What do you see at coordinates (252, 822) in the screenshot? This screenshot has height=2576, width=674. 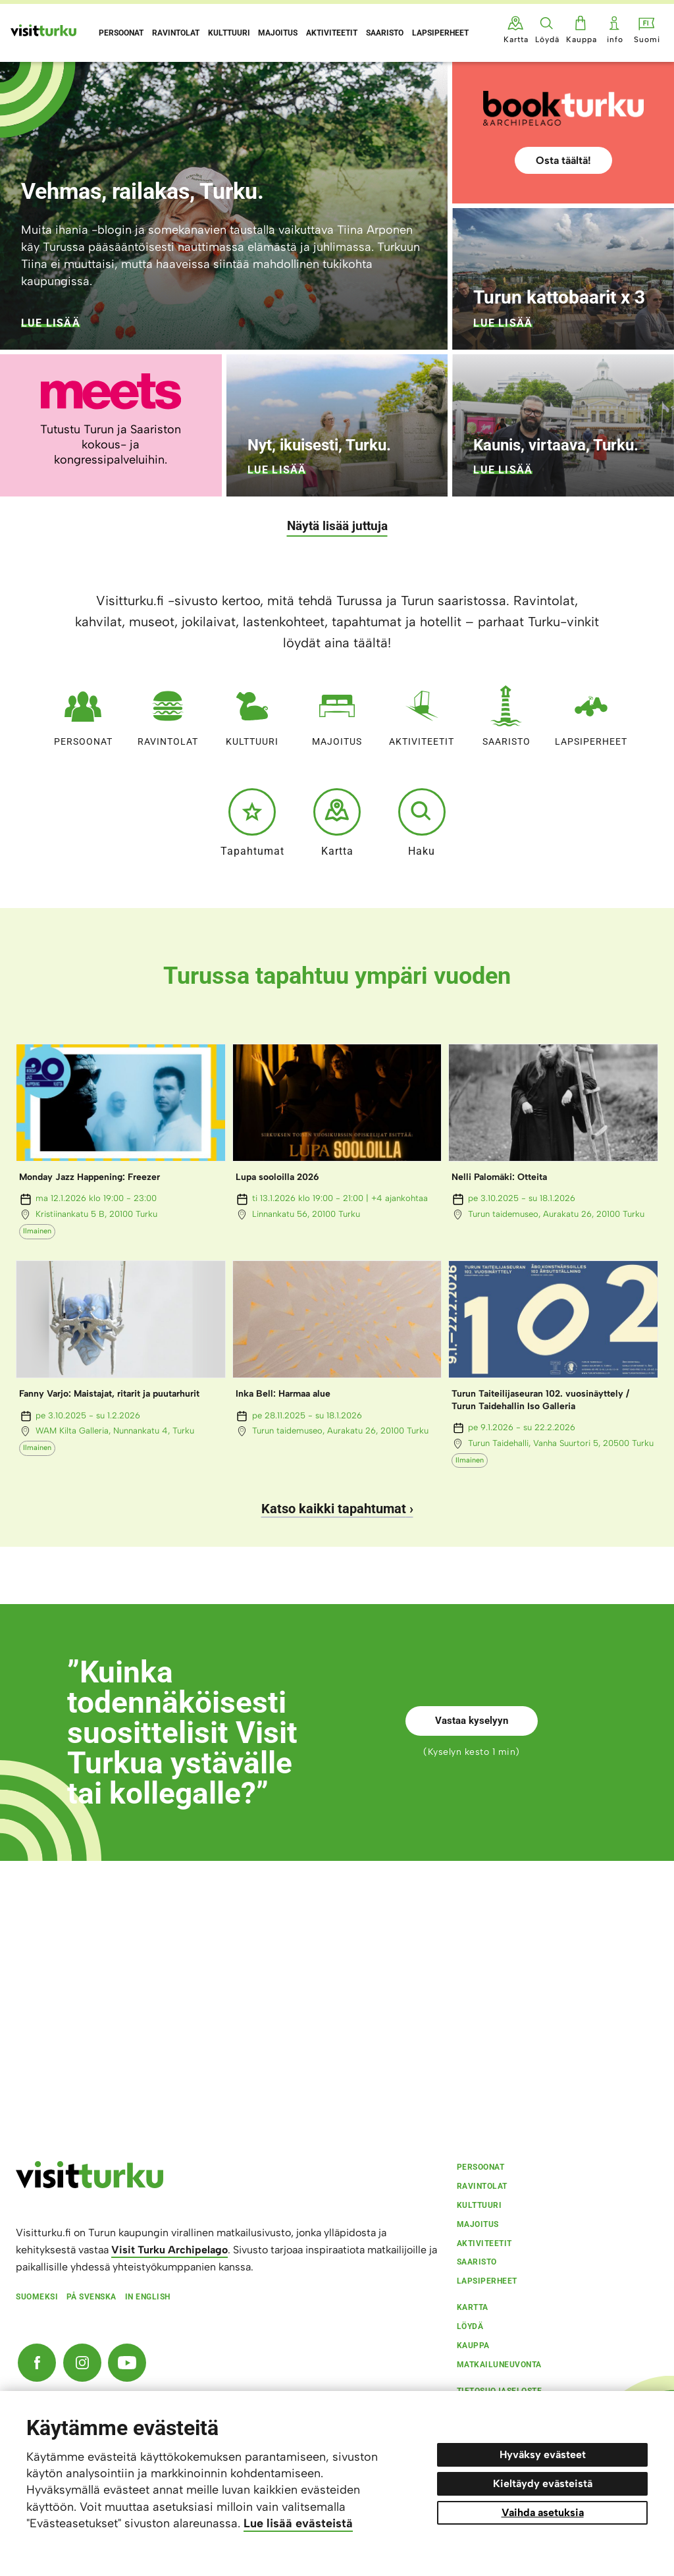 I see `Tapahtumat` at bounding box center [252, 822].